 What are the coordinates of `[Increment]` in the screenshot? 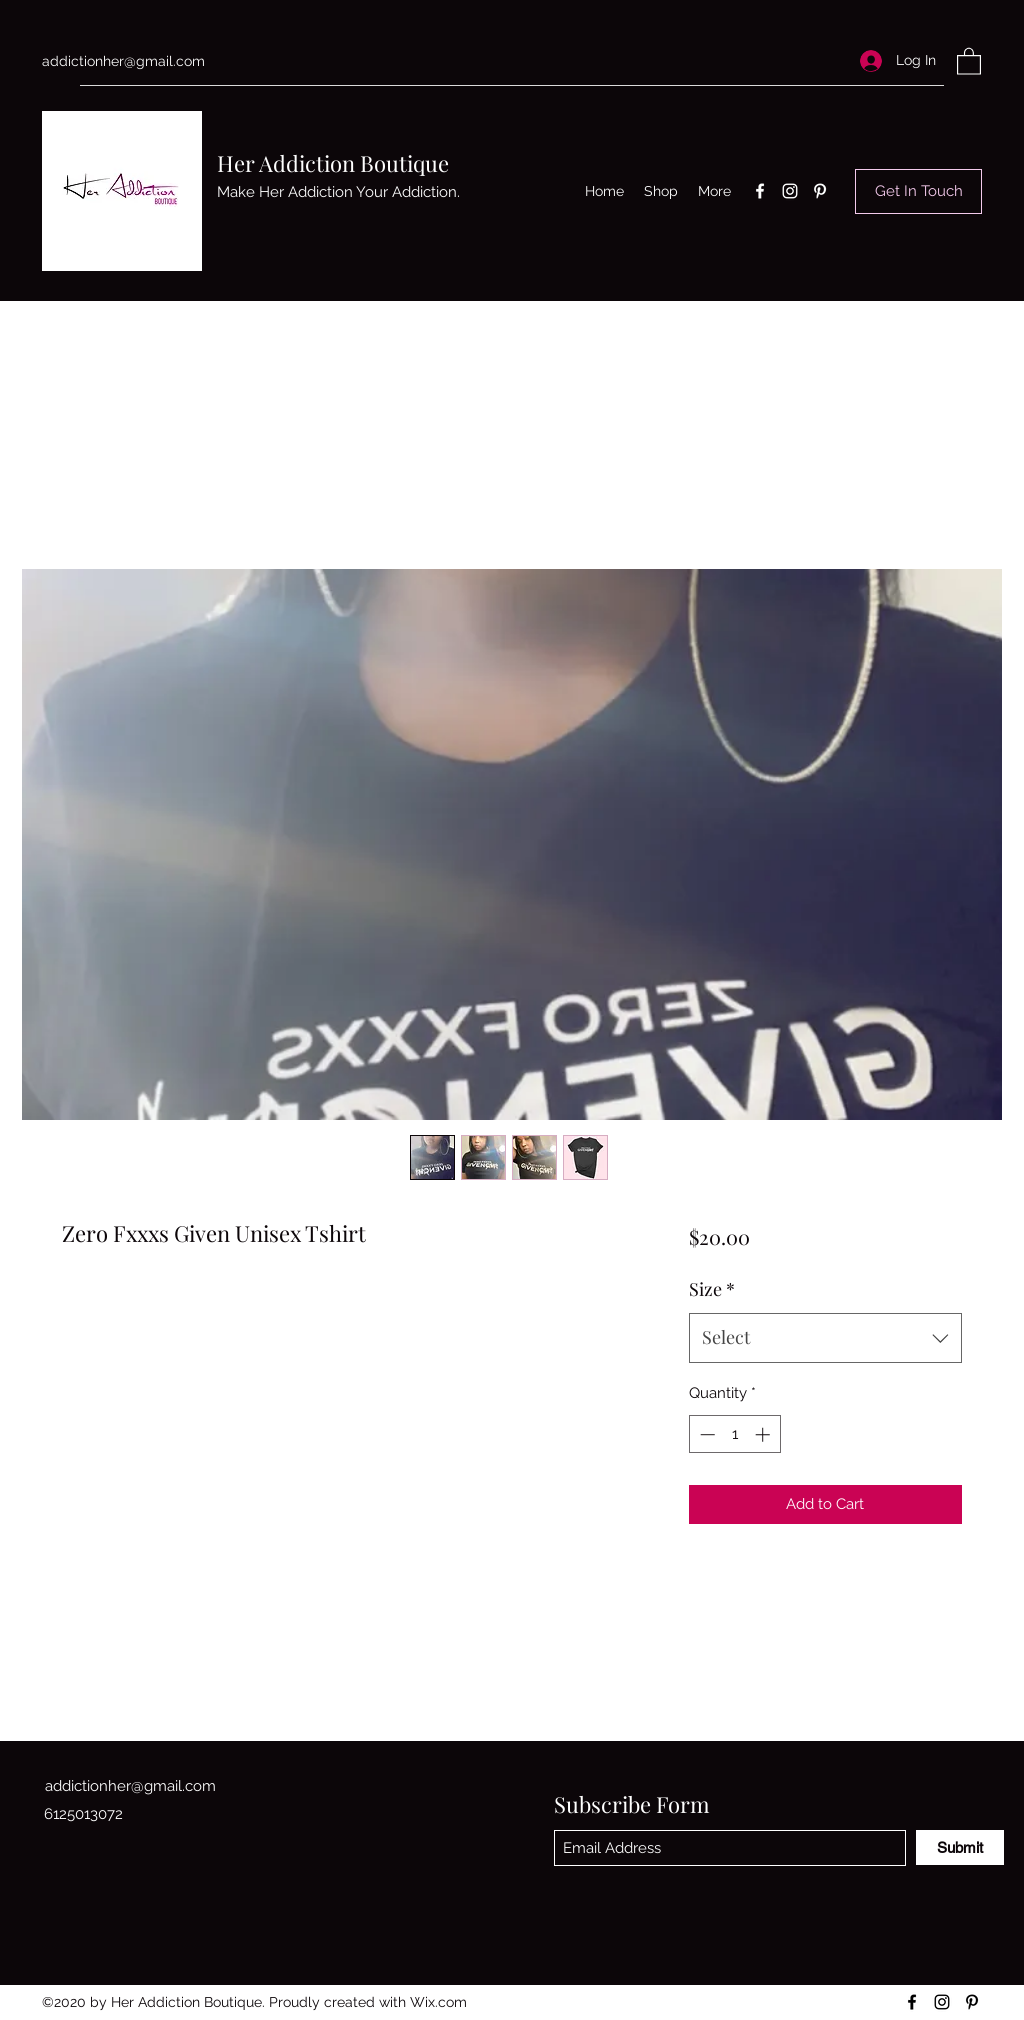 It's located at (764, 1434).